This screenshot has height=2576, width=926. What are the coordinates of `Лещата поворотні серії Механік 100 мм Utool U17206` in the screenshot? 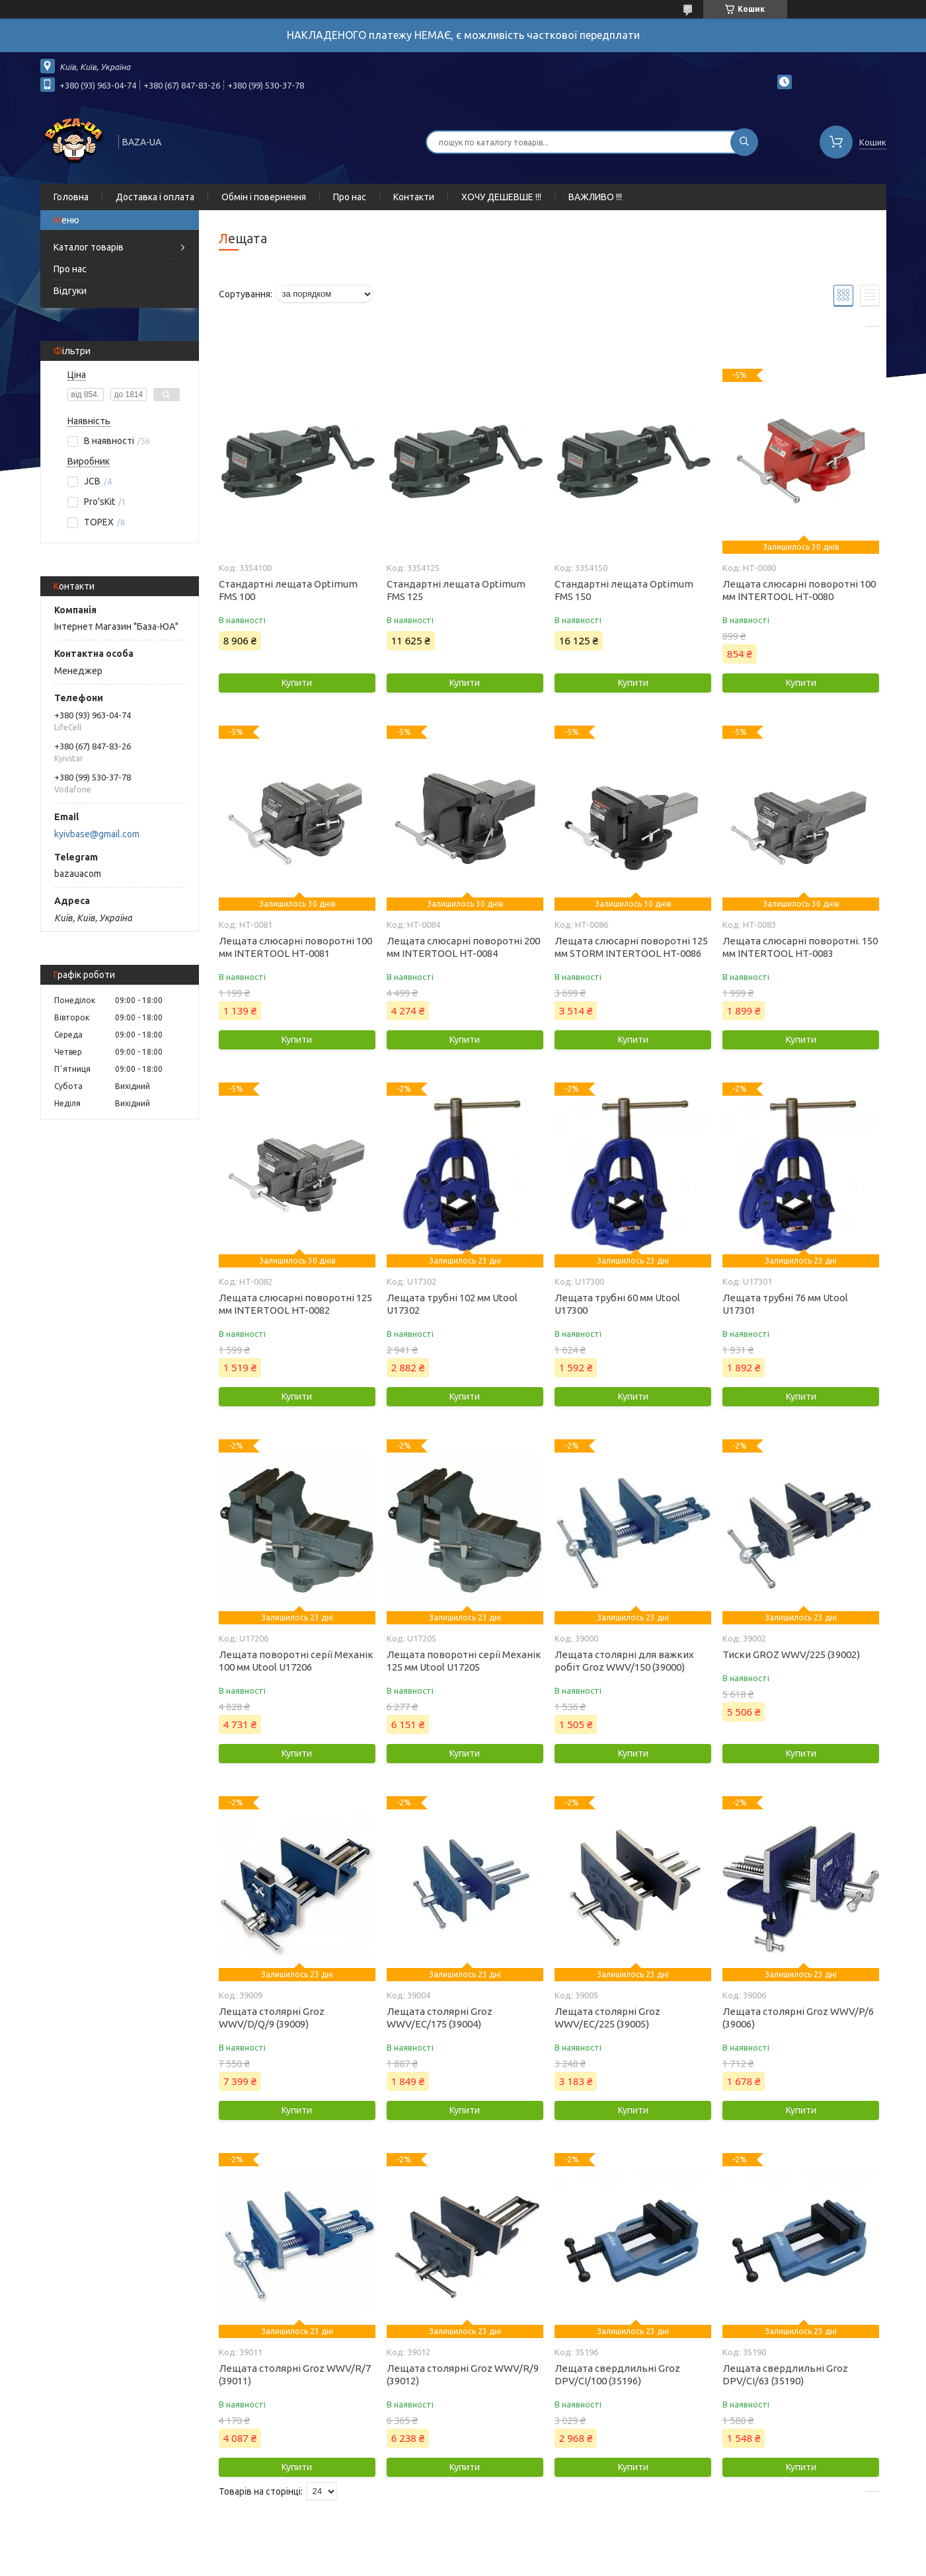 It's located at (296, 1661).